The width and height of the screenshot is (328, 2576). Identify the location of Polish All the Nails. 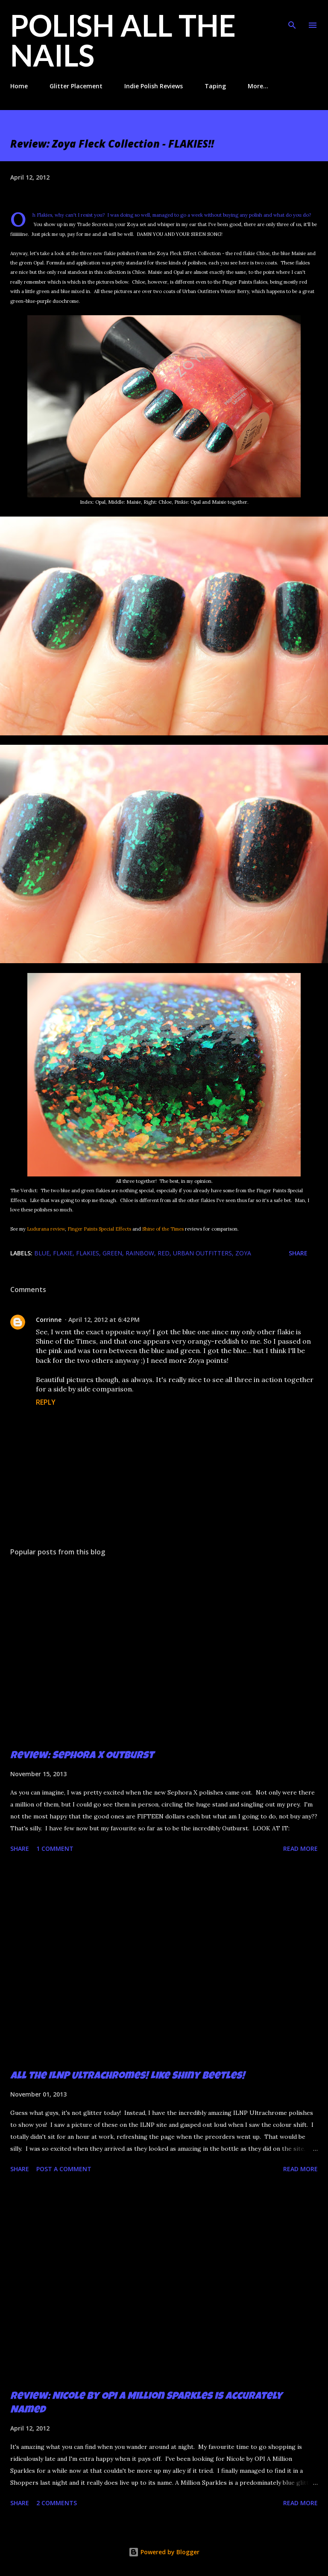
(123, 40).